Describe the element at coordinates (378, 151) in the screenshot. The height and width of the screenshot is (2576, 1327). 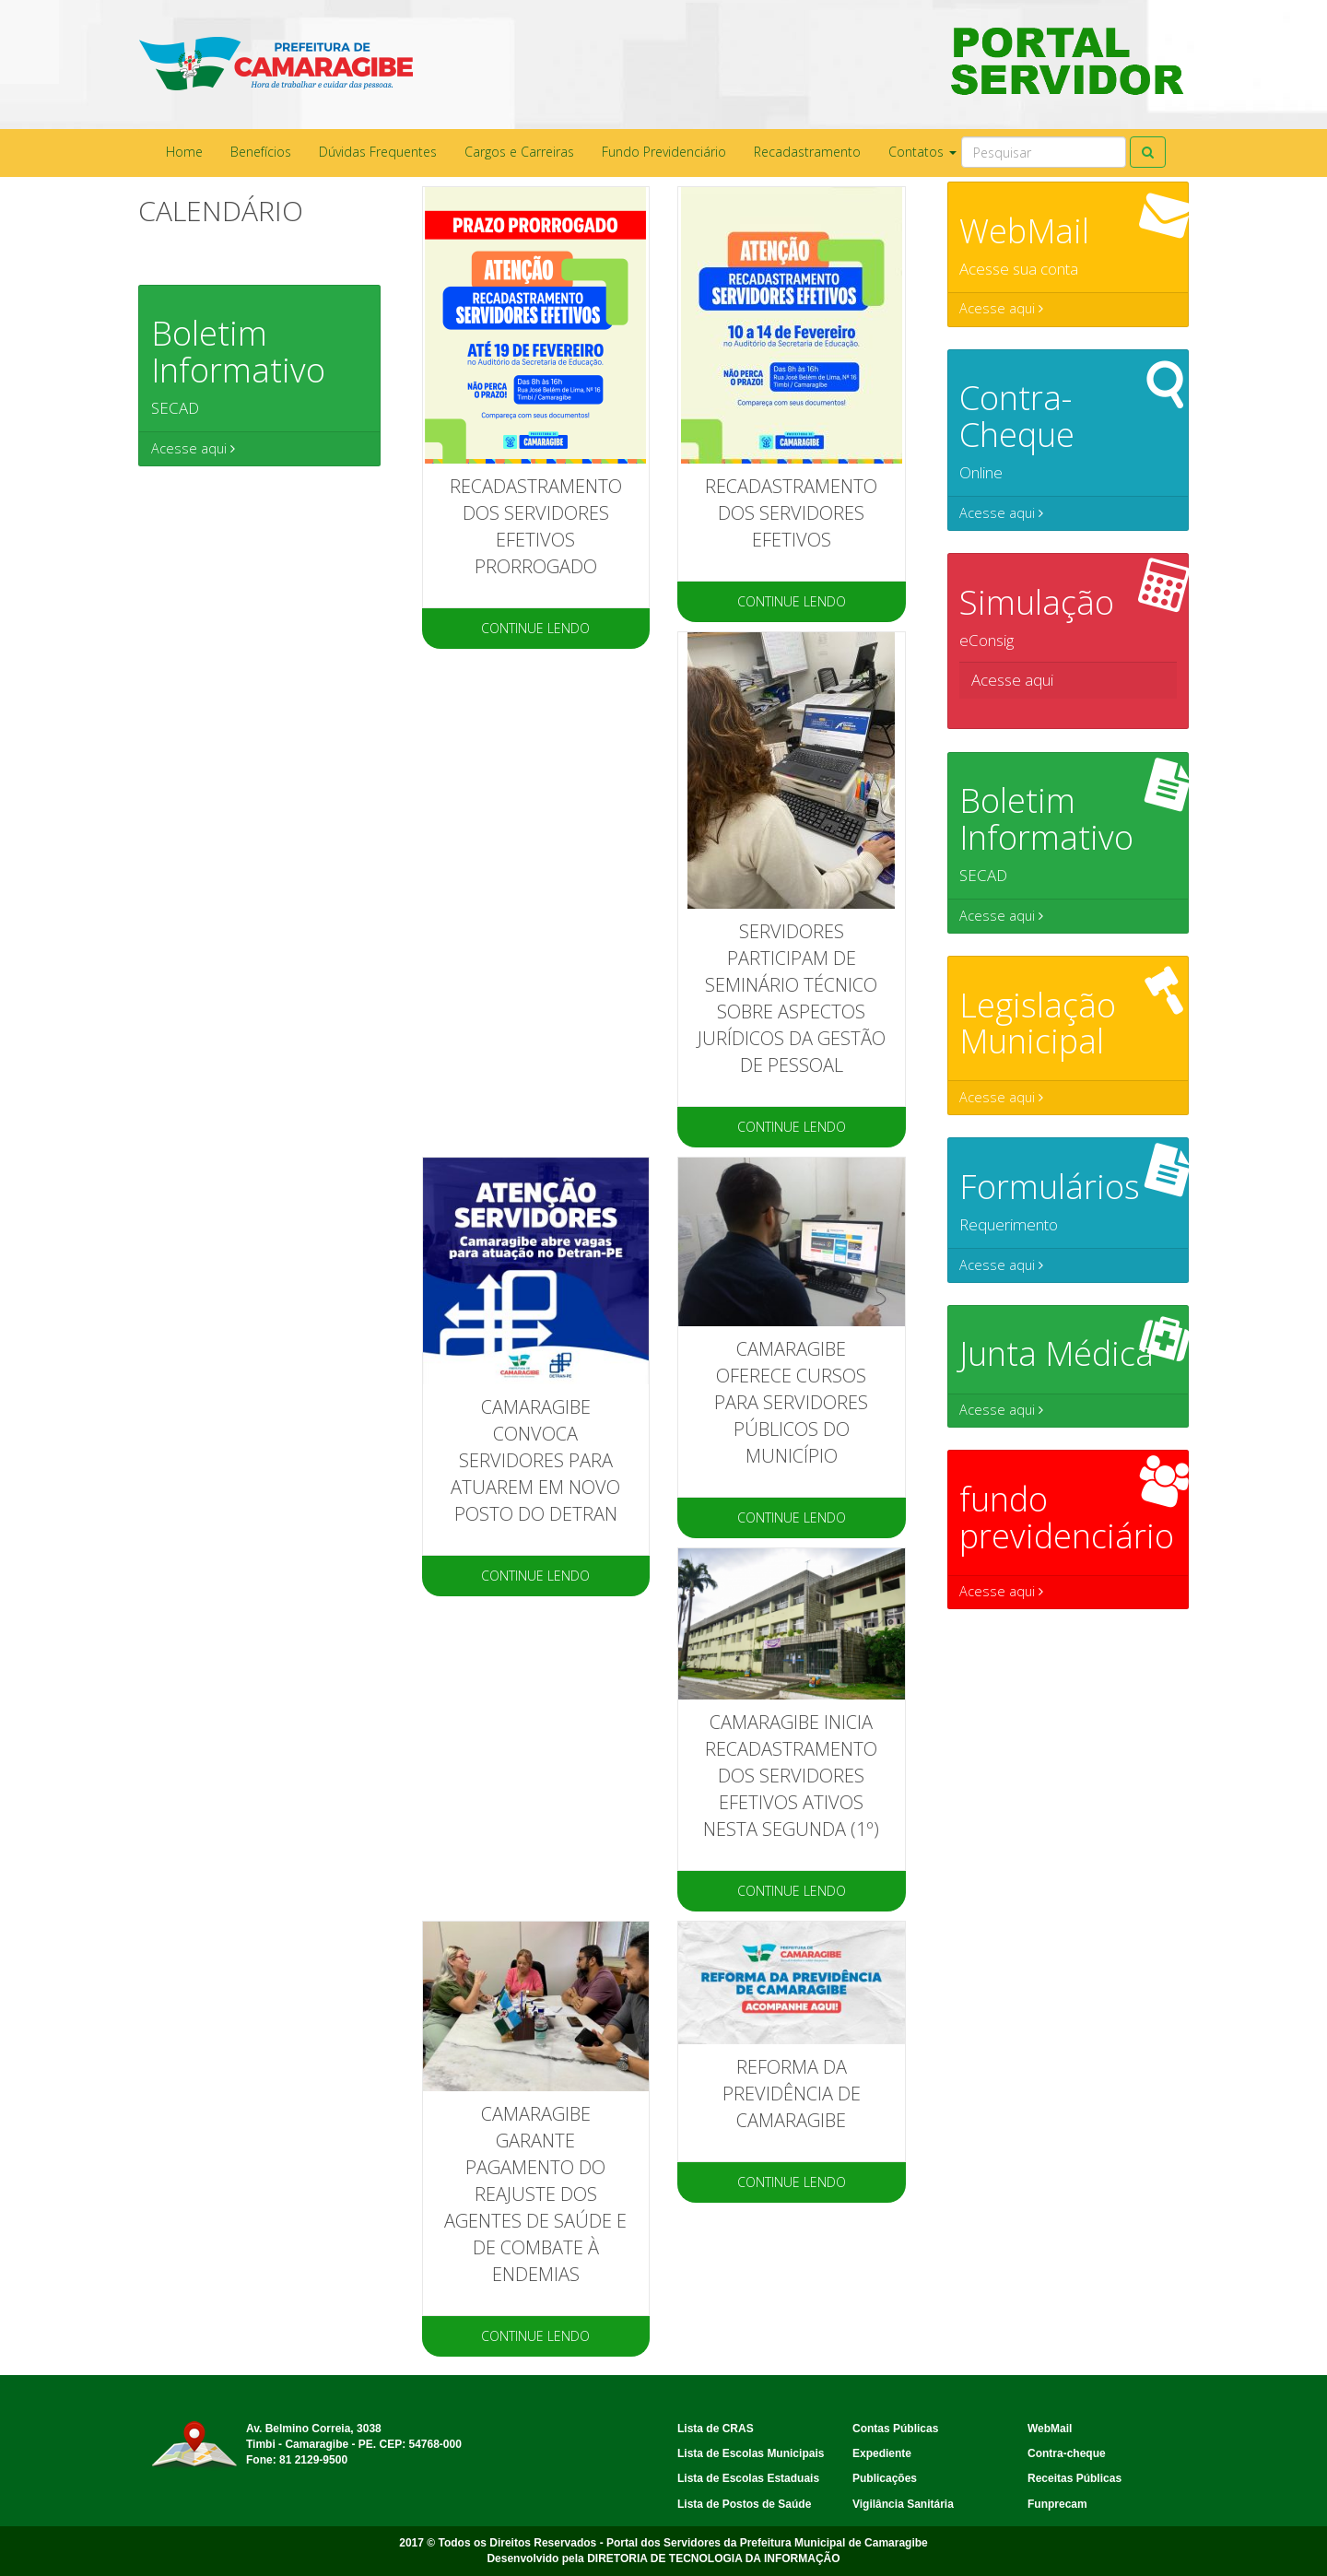
I see `Dúvidas Frequentes` at that location.